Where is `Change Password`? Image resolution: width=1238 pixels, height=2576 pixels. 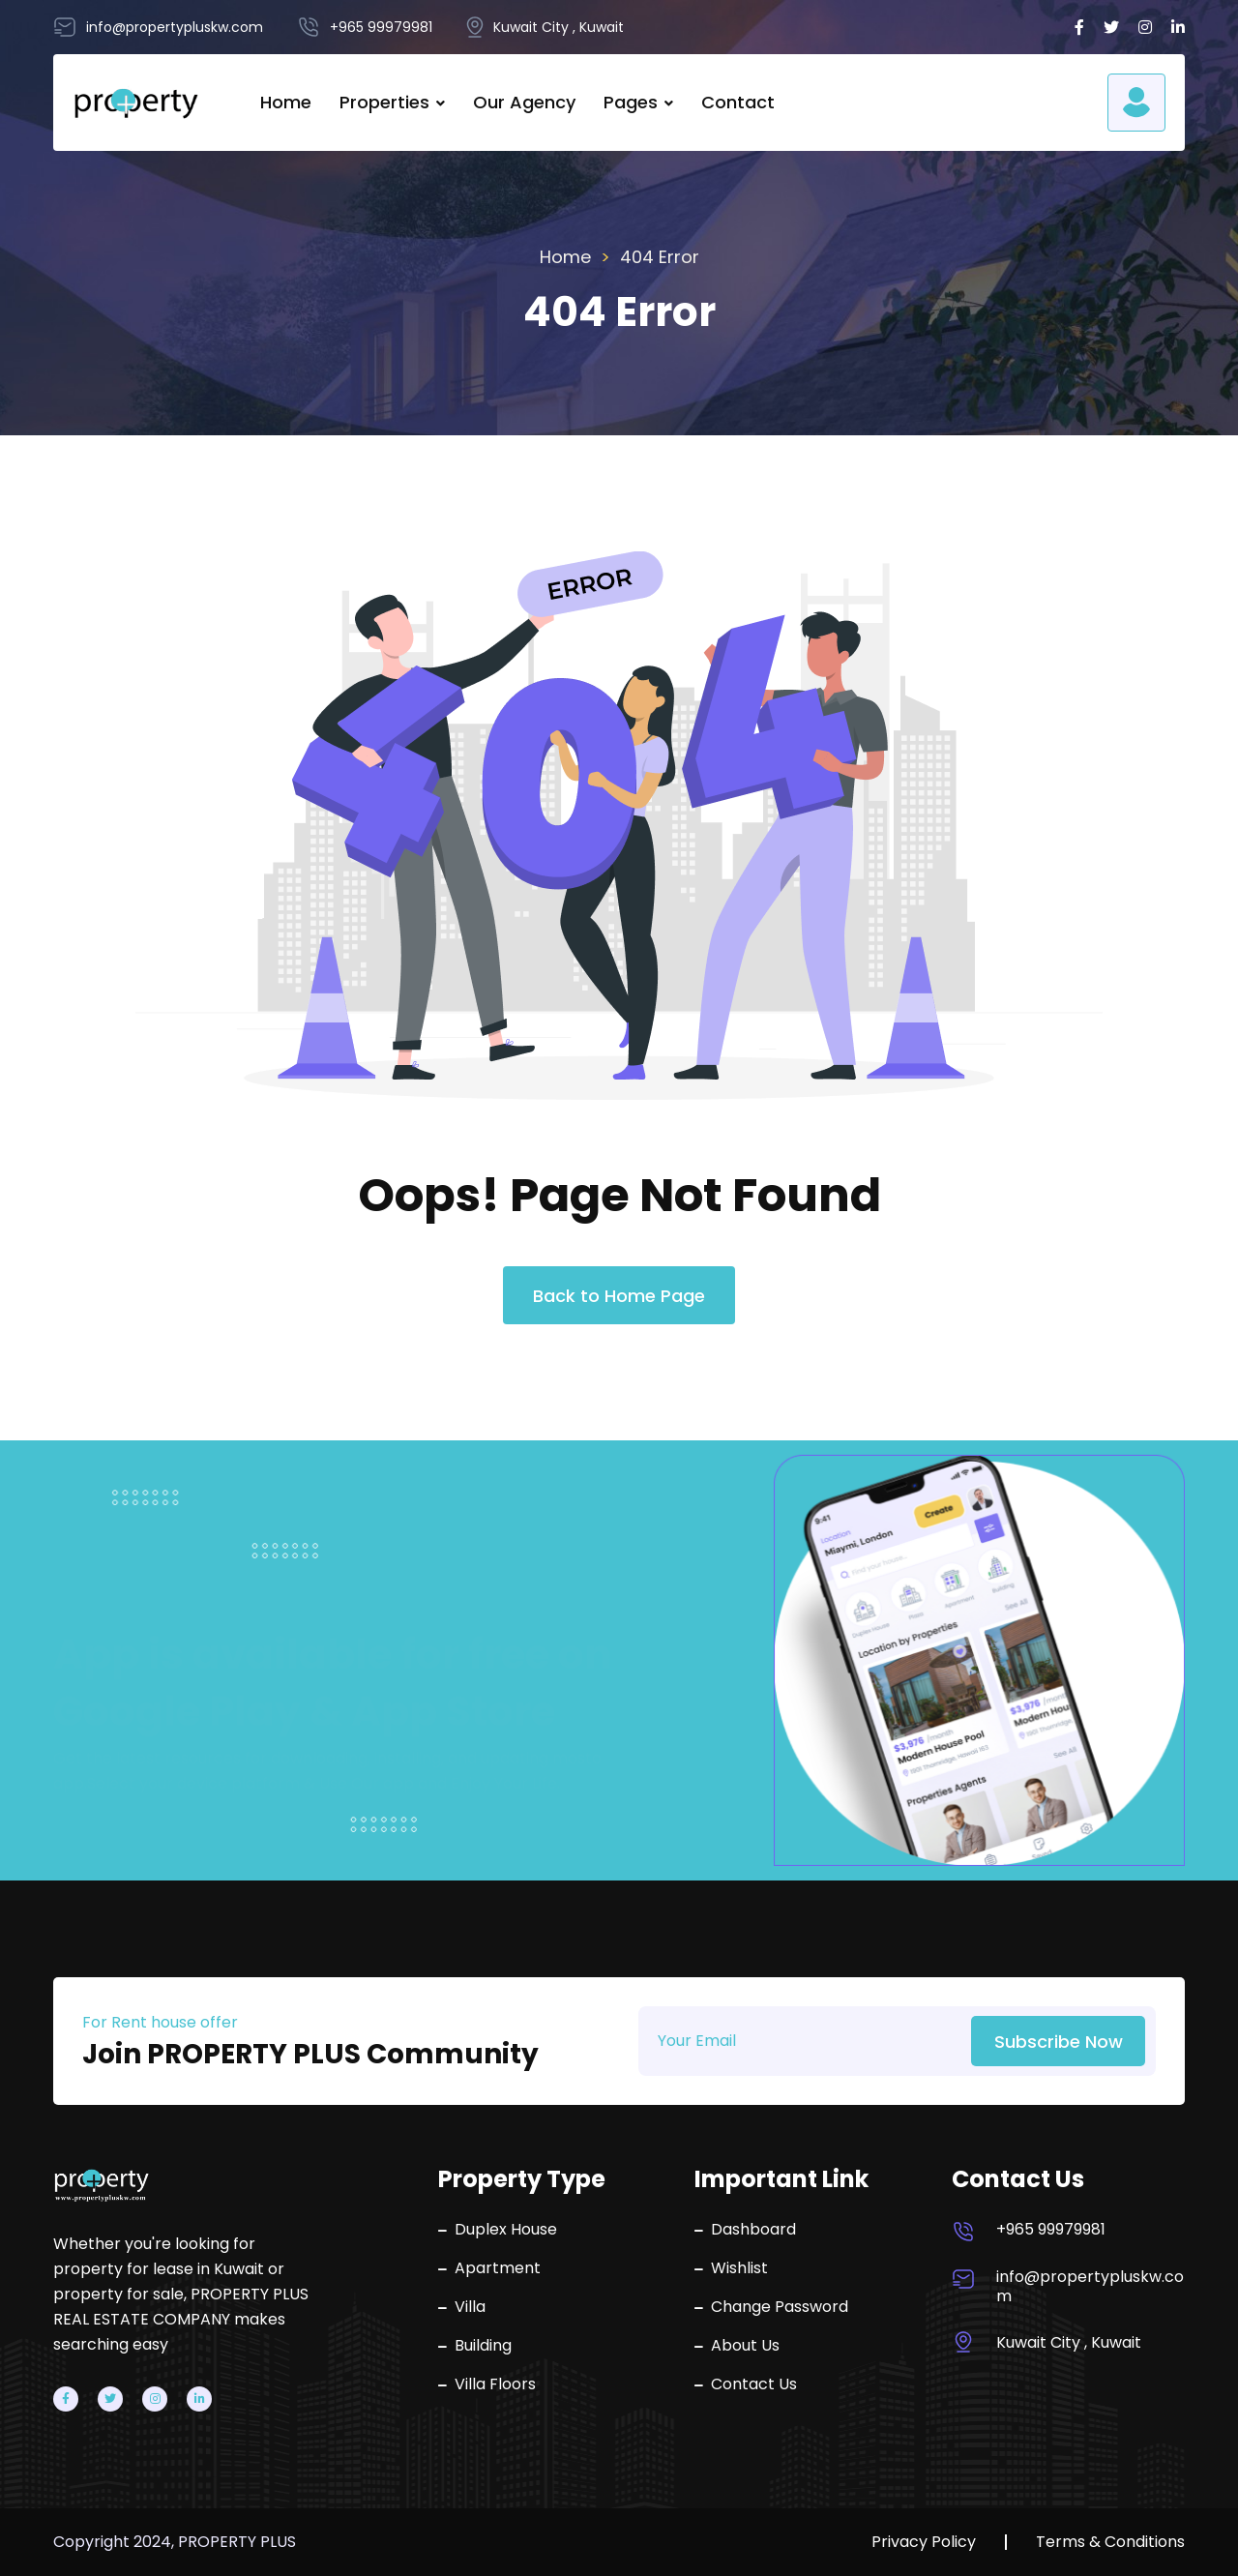
Change Password is located at coordinates (771, 2307).